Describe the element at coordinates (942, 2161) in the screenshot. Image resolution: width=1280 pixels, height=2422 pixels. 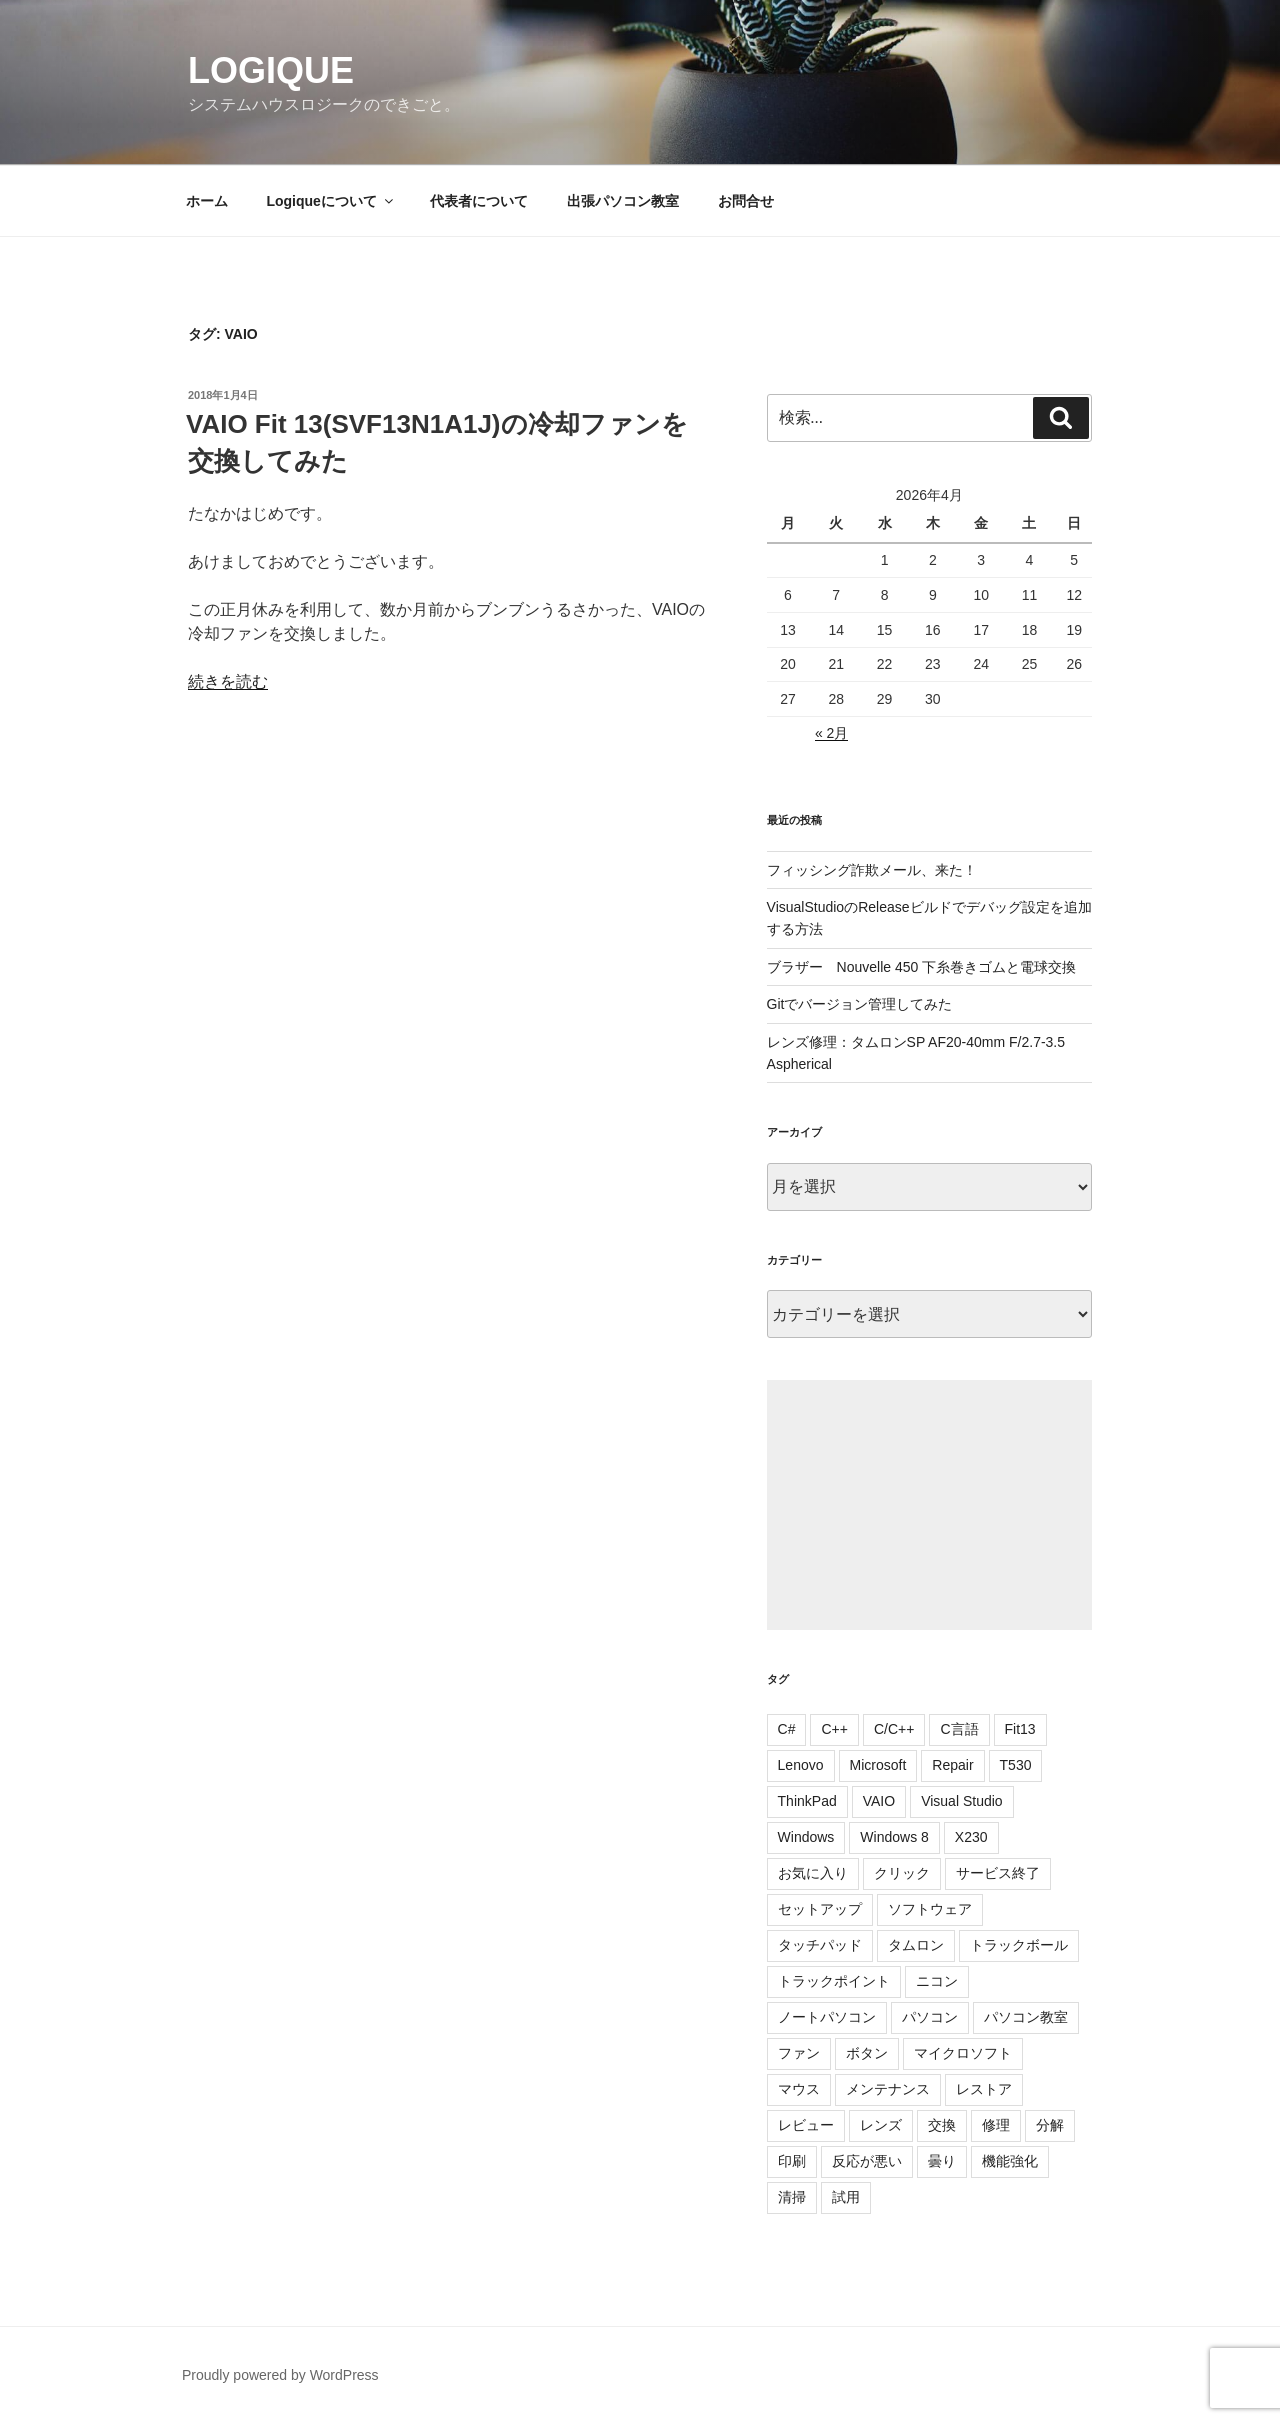
I see `曇り` at that location.